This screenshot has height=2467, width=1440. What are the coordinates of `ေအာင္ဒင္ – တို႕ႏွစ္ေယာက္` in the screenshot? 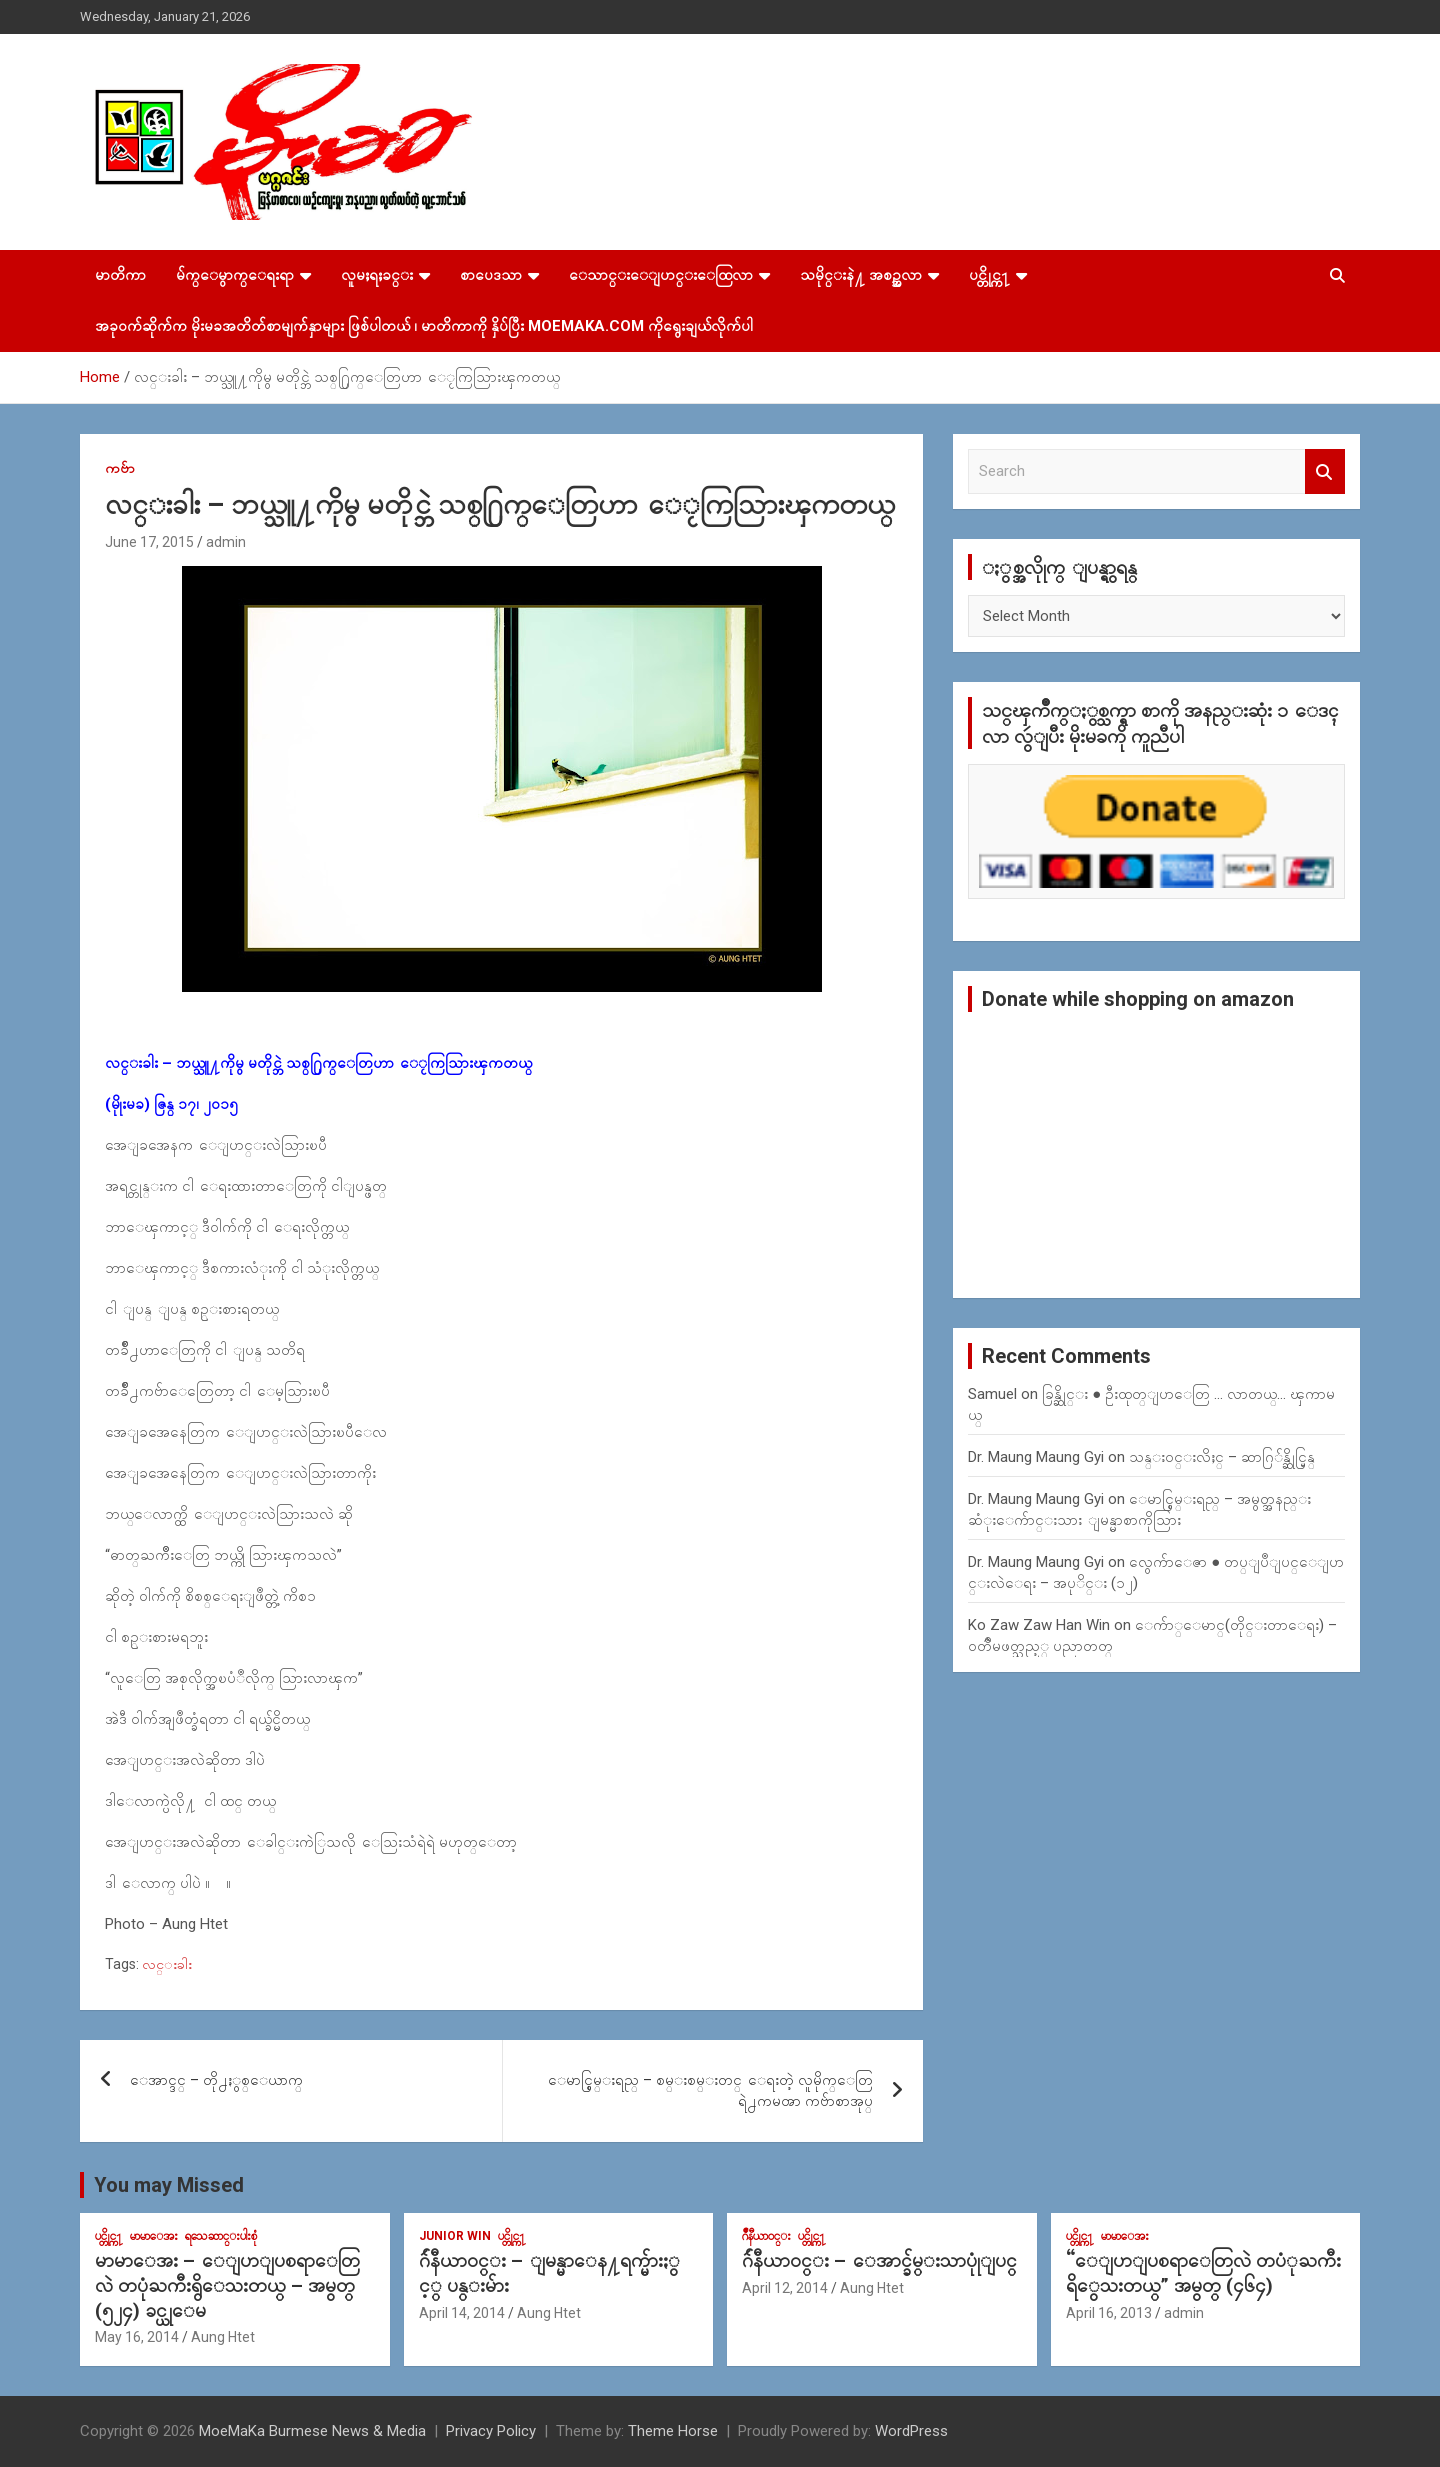 It's located at (216, 2080).